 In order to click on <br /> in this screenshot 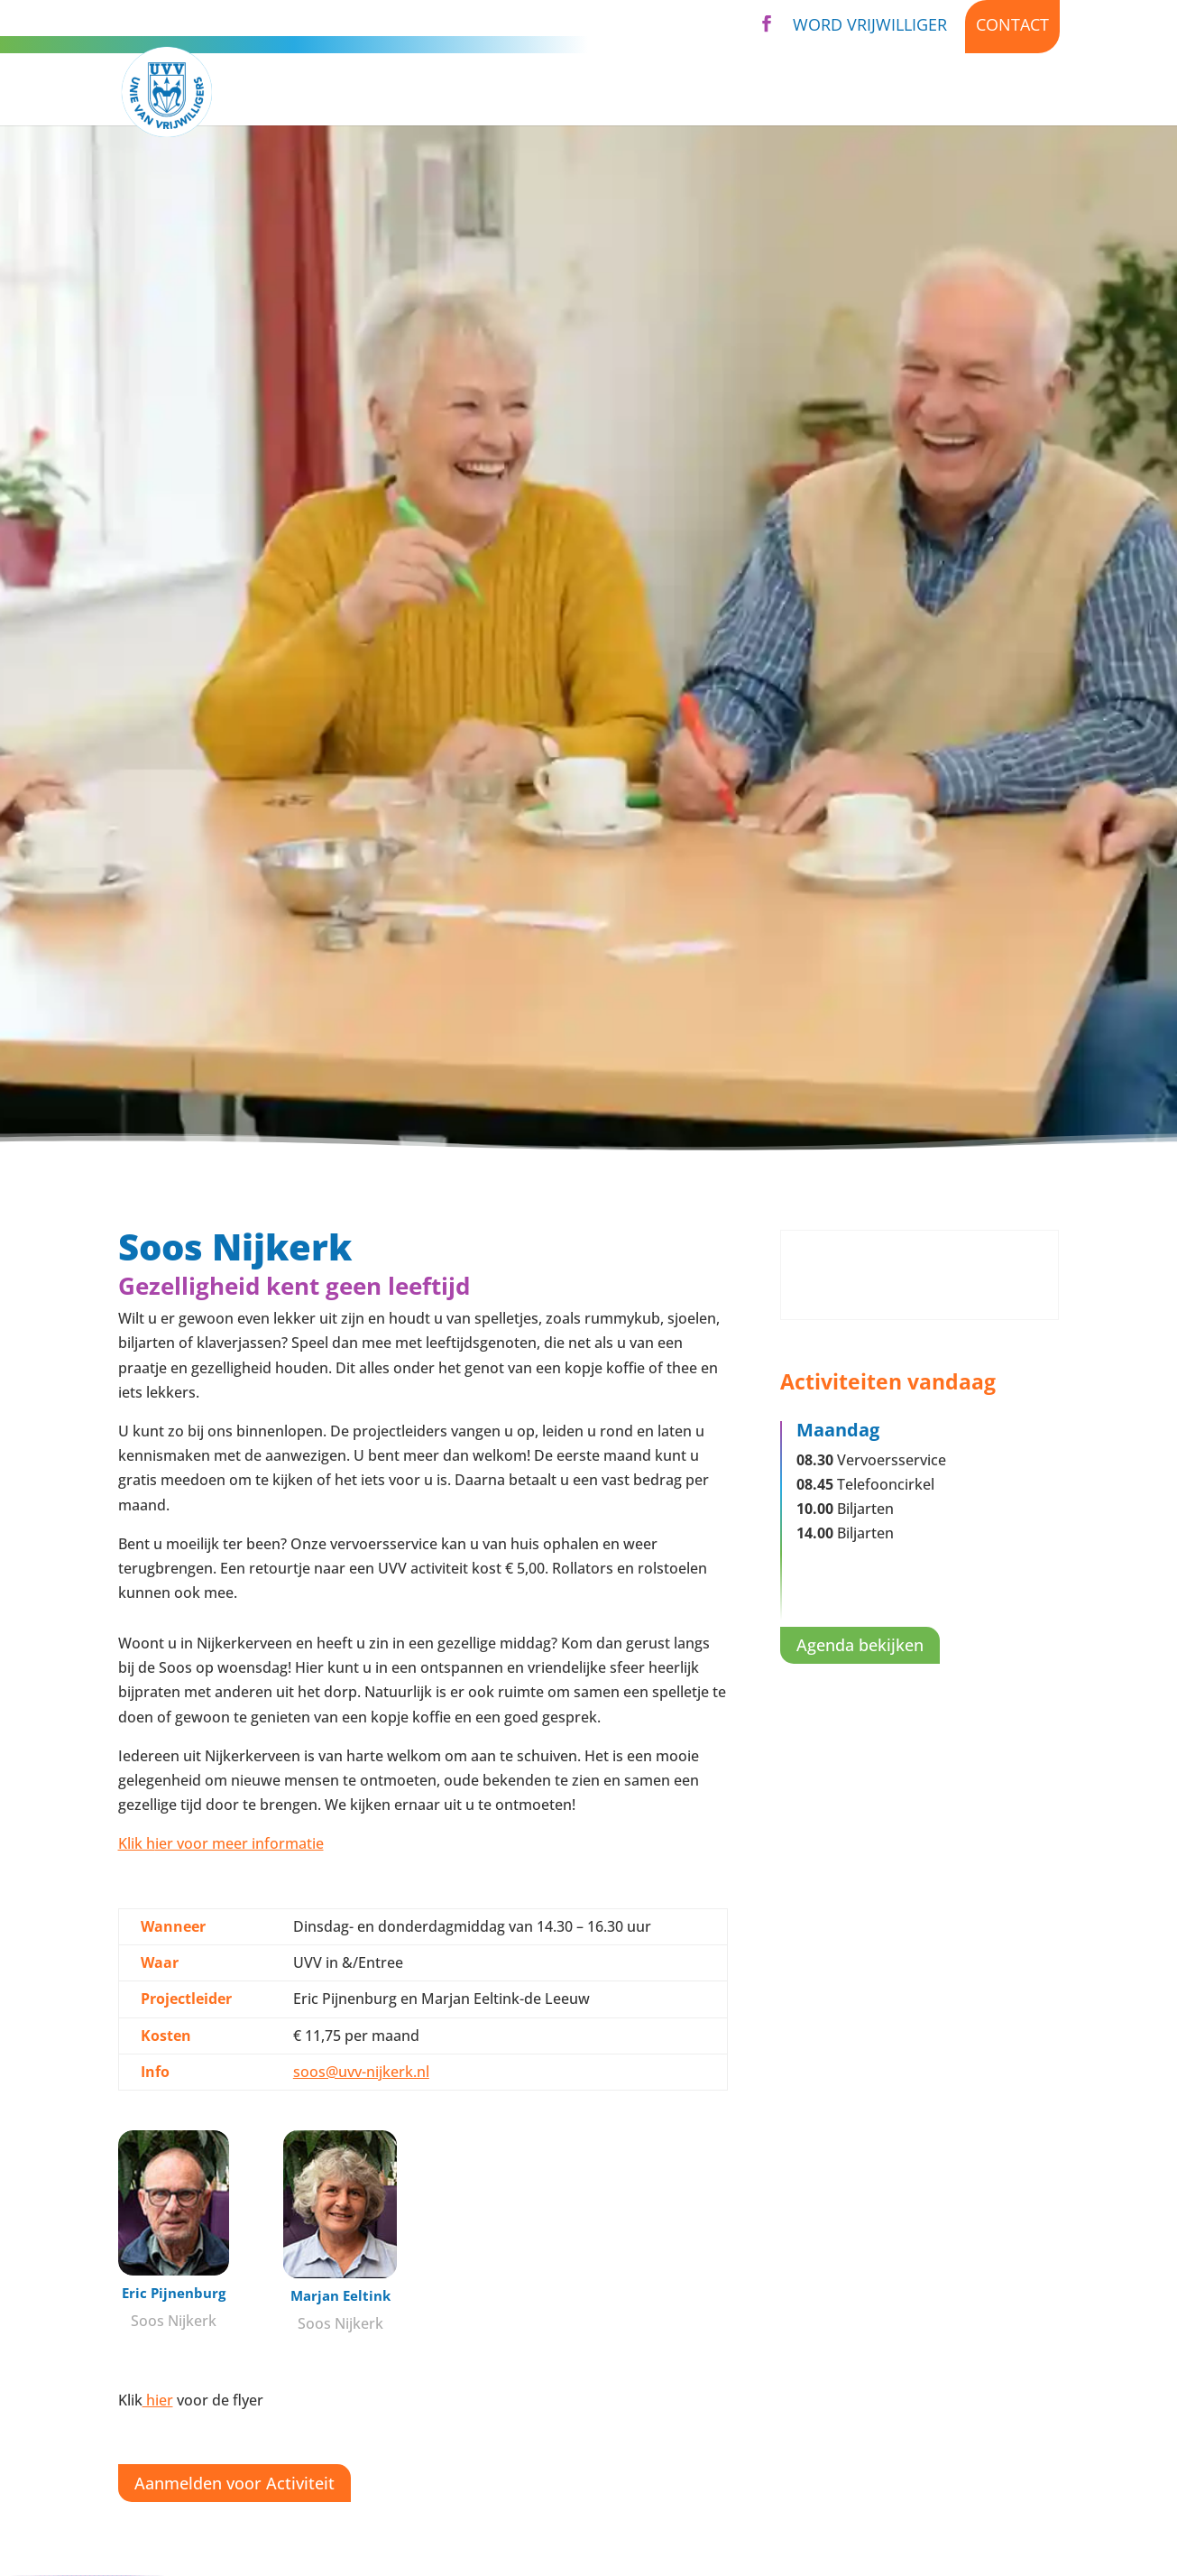, I will do `click(920, 1275)`.